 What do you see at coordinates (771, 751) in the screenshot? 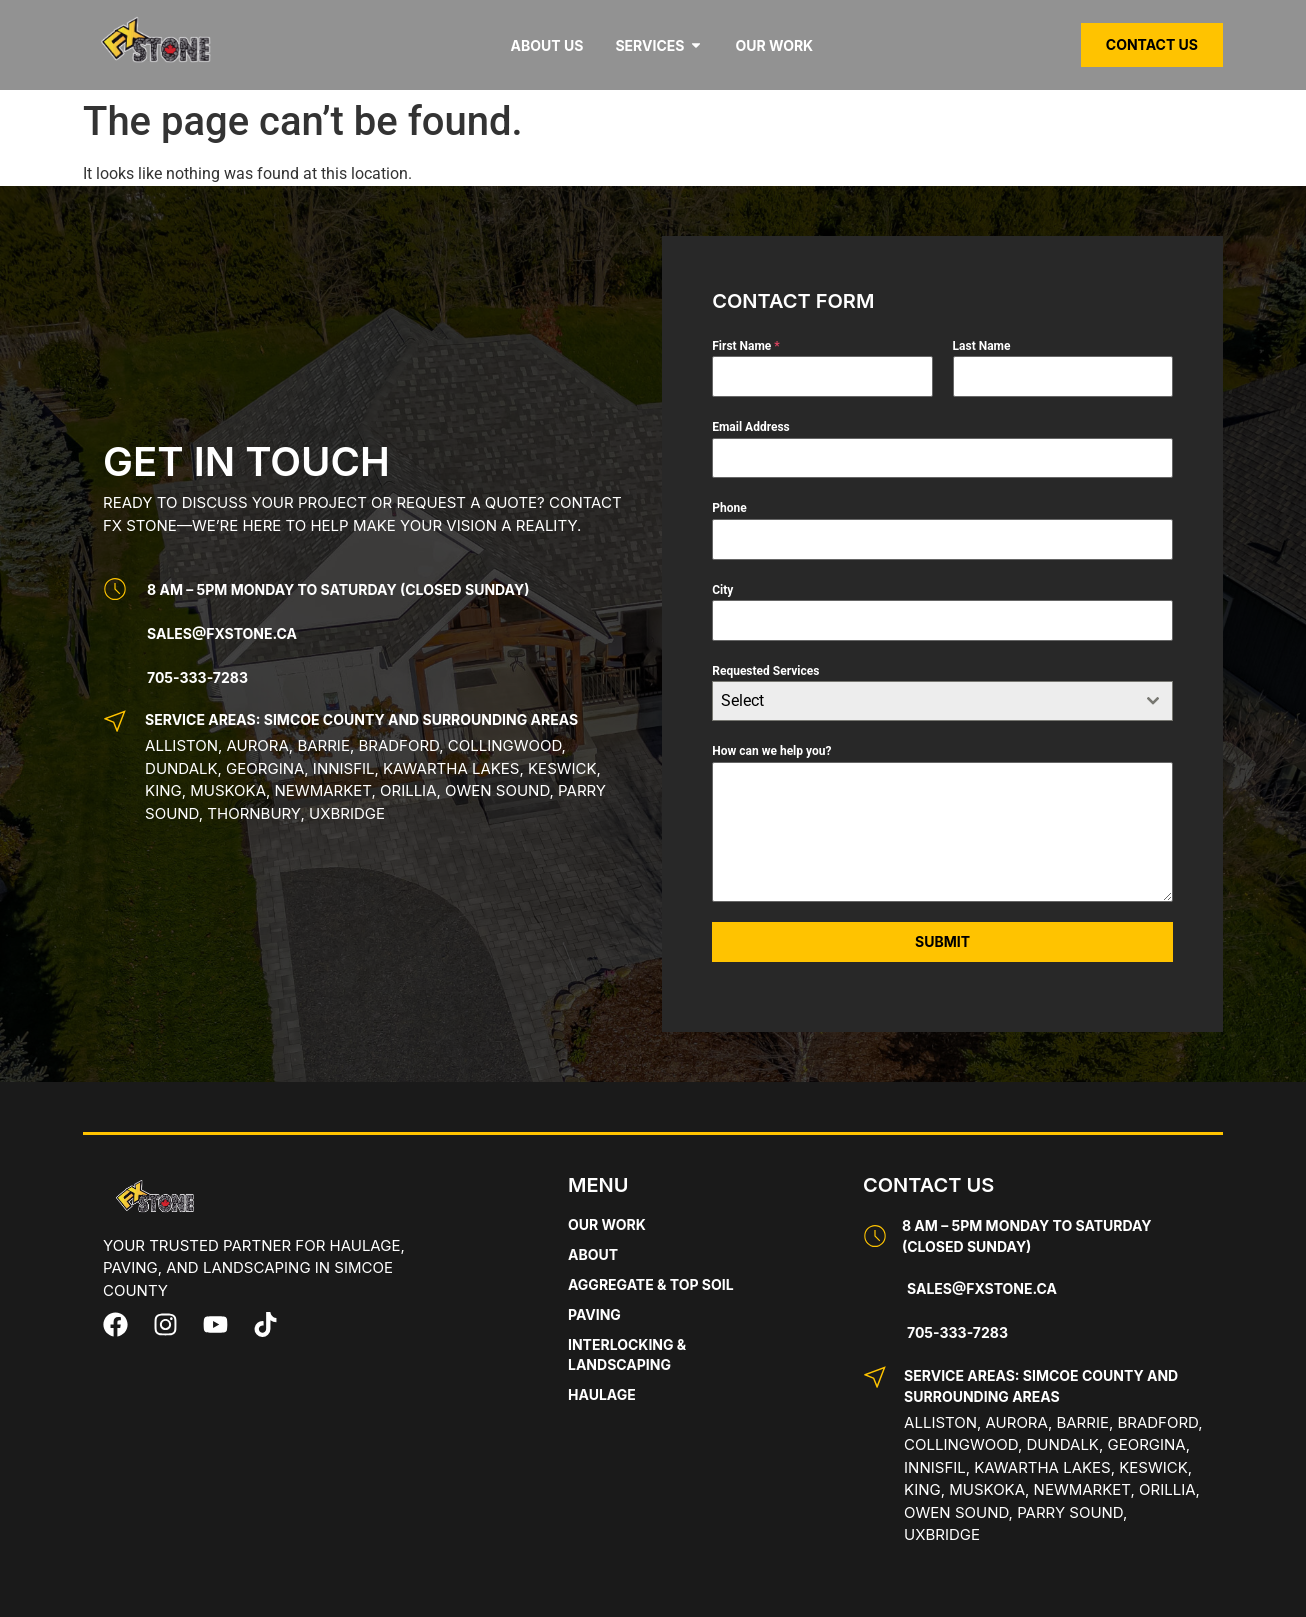
I see `How can we help you?` at bounding box center [771, 751].